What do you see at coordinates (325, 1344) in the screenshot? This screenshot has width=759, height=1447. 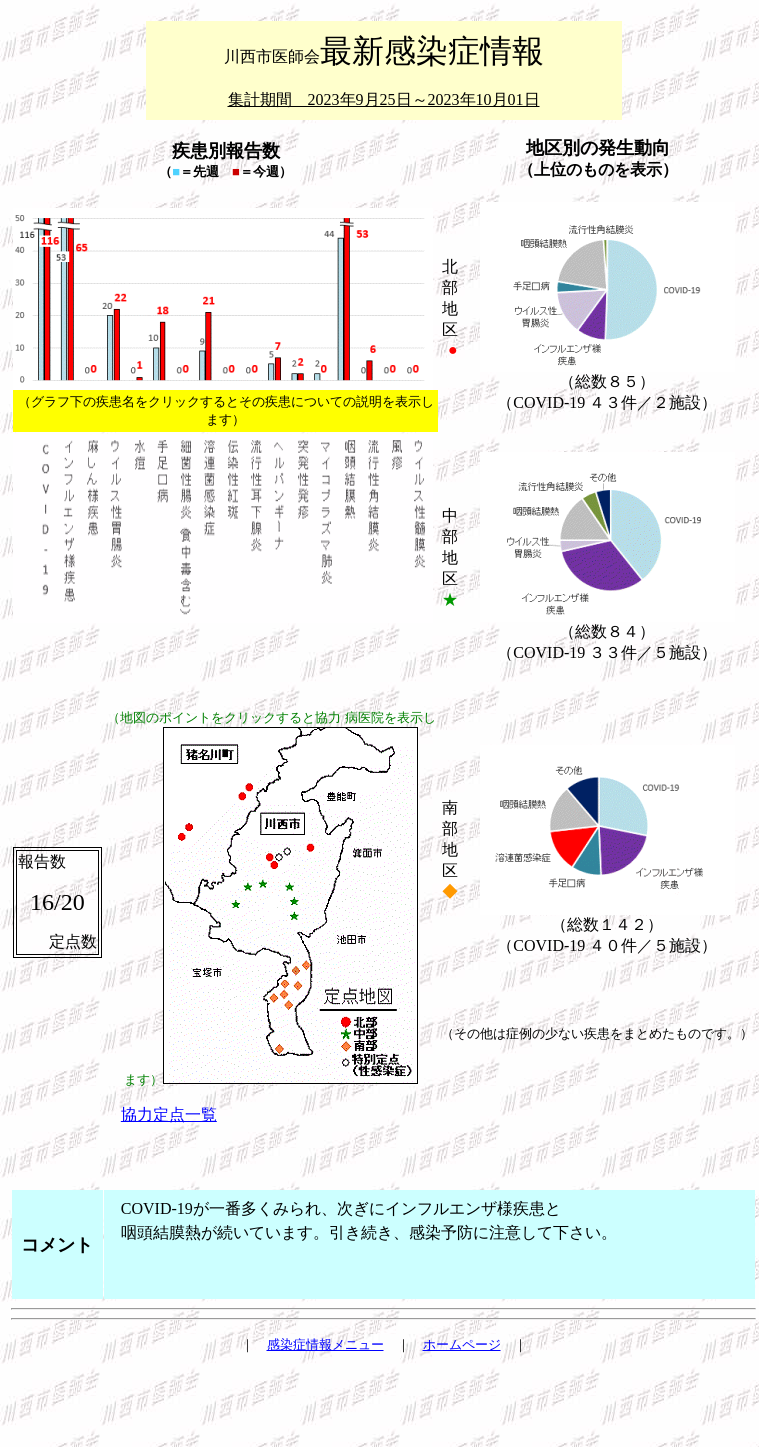 I see `感染症情報メニュー` at bounding box center [325, 1344].